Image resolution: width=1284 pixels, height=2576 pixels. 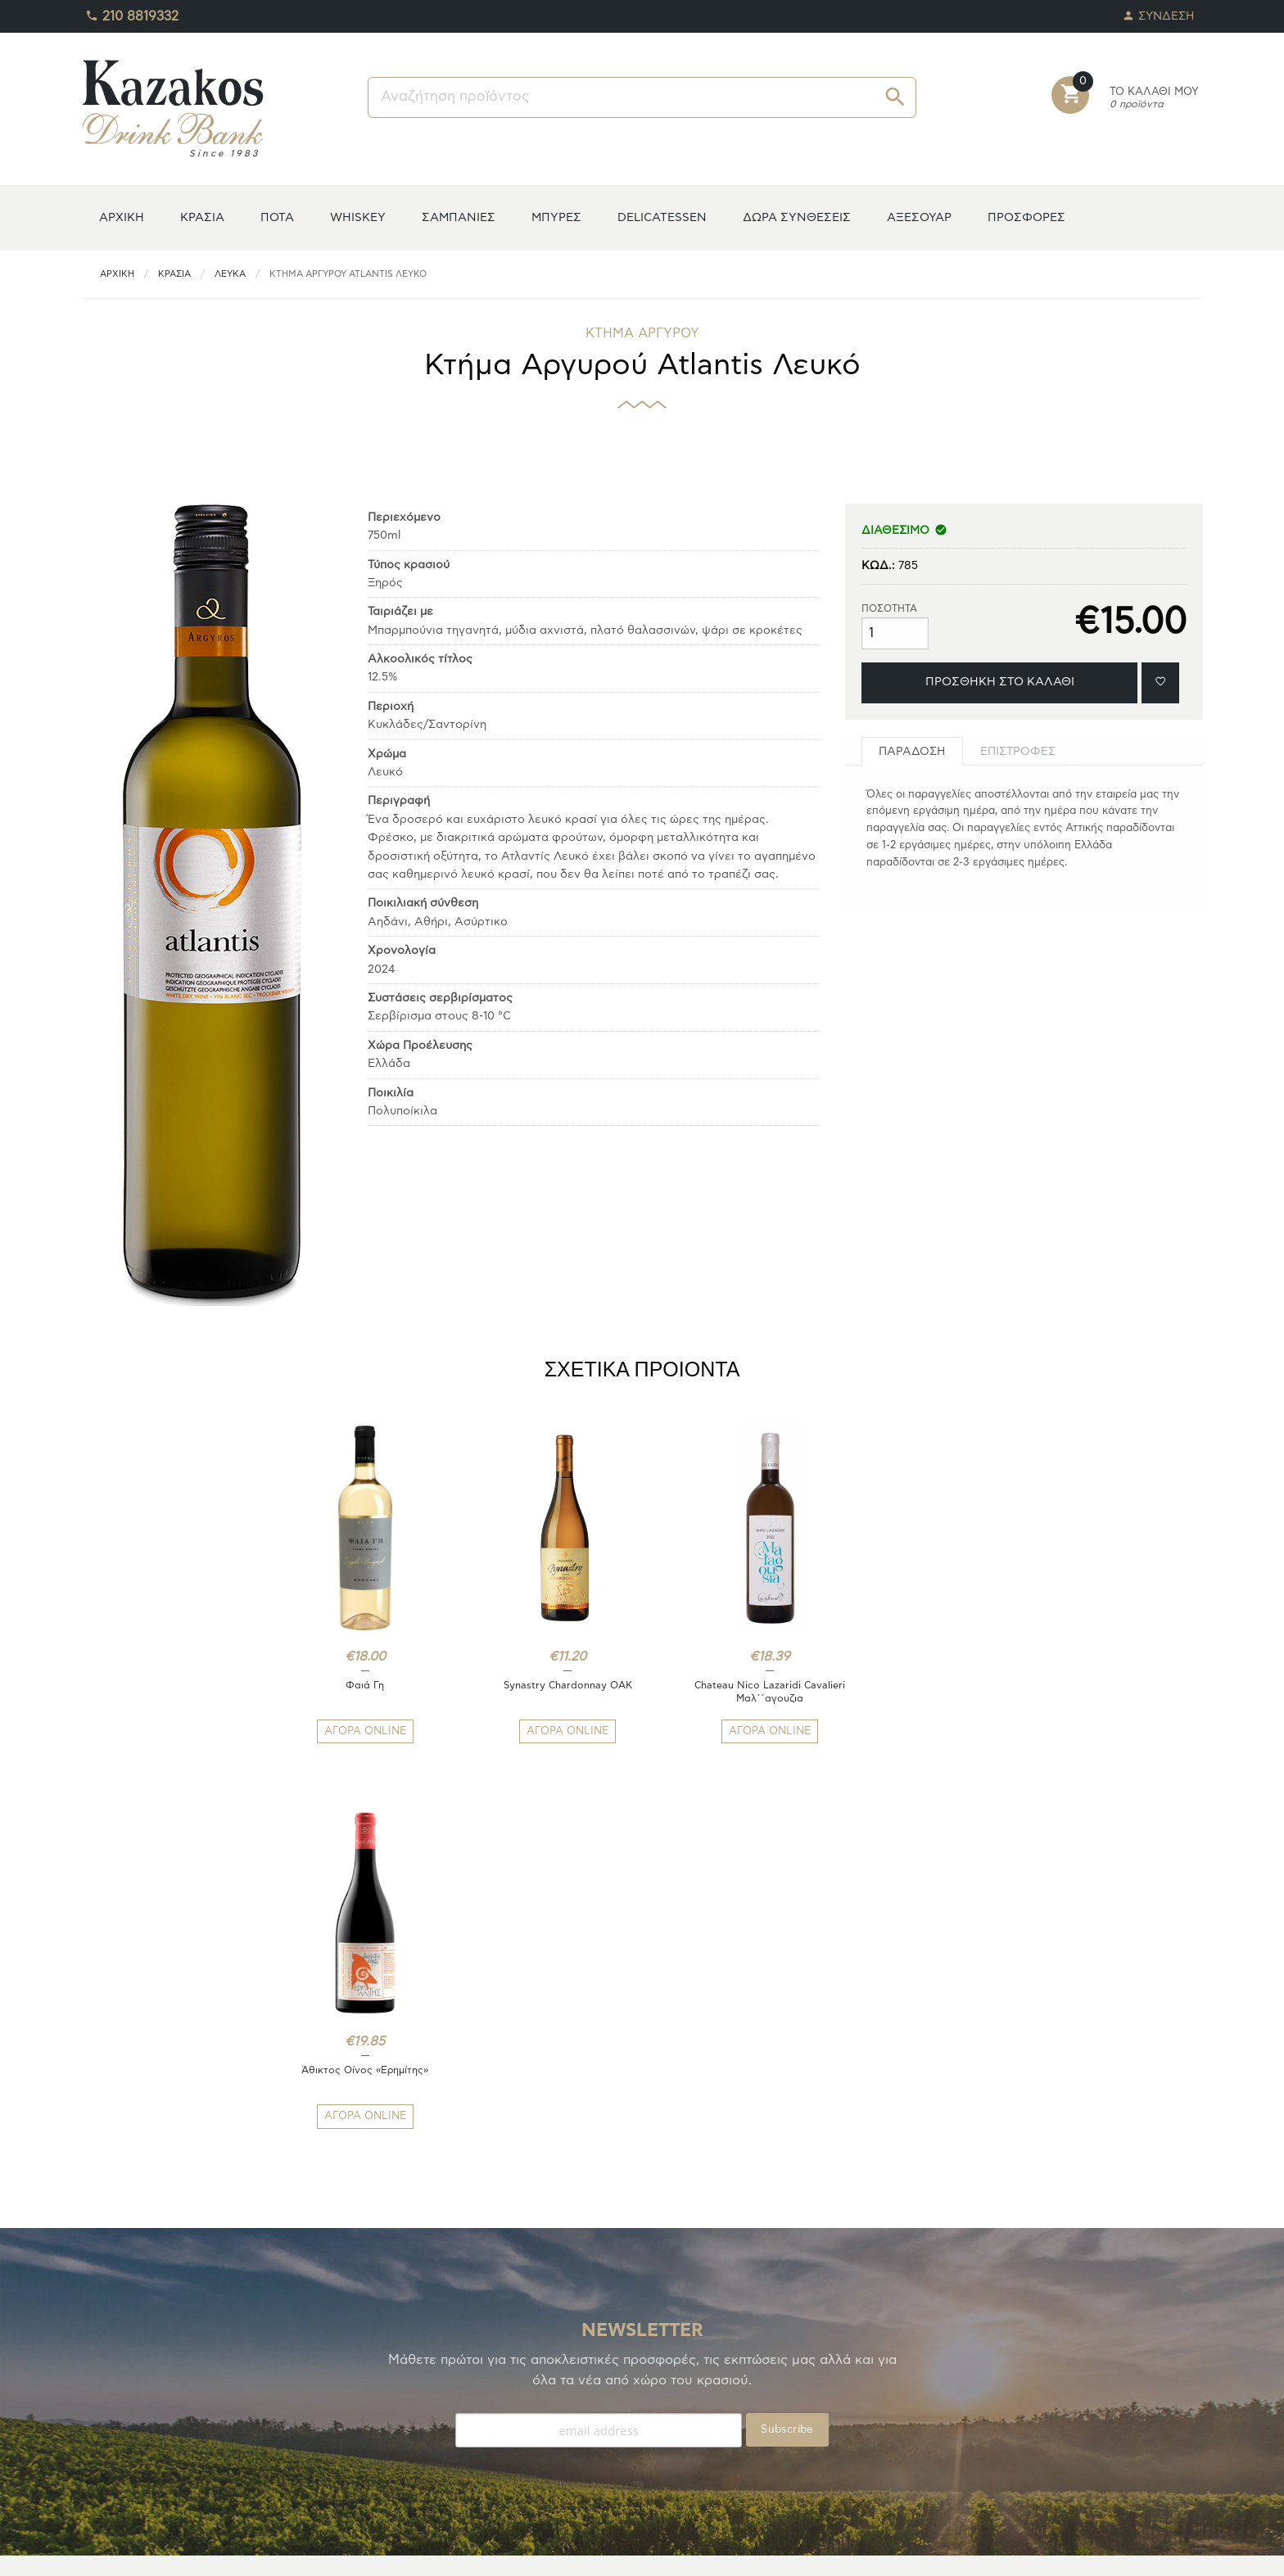 What do you see at coordinates (919, 217) in the screenshot?
I see `ΑΞΕΣΟΥΑΡ` at bounding box center [919, 217].